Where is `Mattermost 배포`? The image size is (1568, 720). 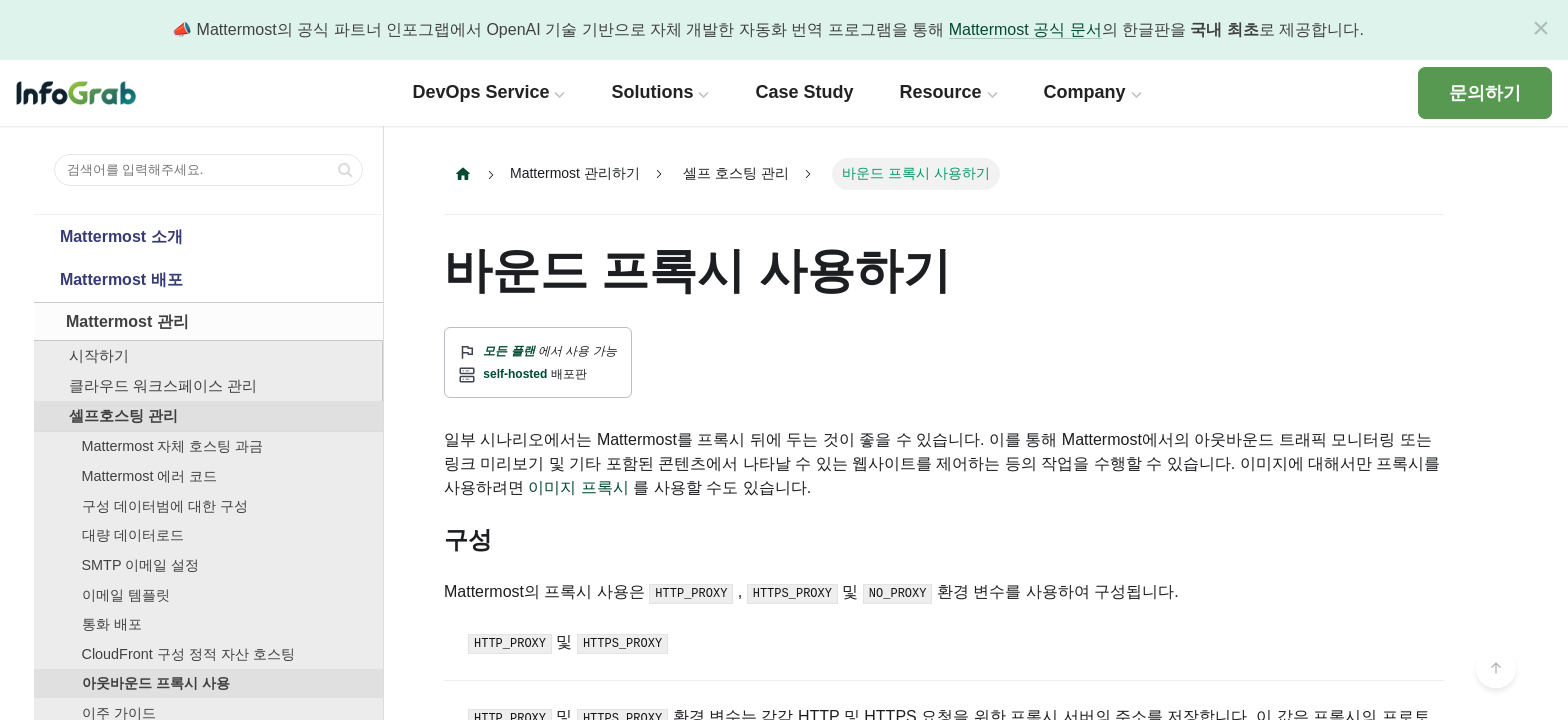 Mattermost 배포 is located at coordinates (121, 279).